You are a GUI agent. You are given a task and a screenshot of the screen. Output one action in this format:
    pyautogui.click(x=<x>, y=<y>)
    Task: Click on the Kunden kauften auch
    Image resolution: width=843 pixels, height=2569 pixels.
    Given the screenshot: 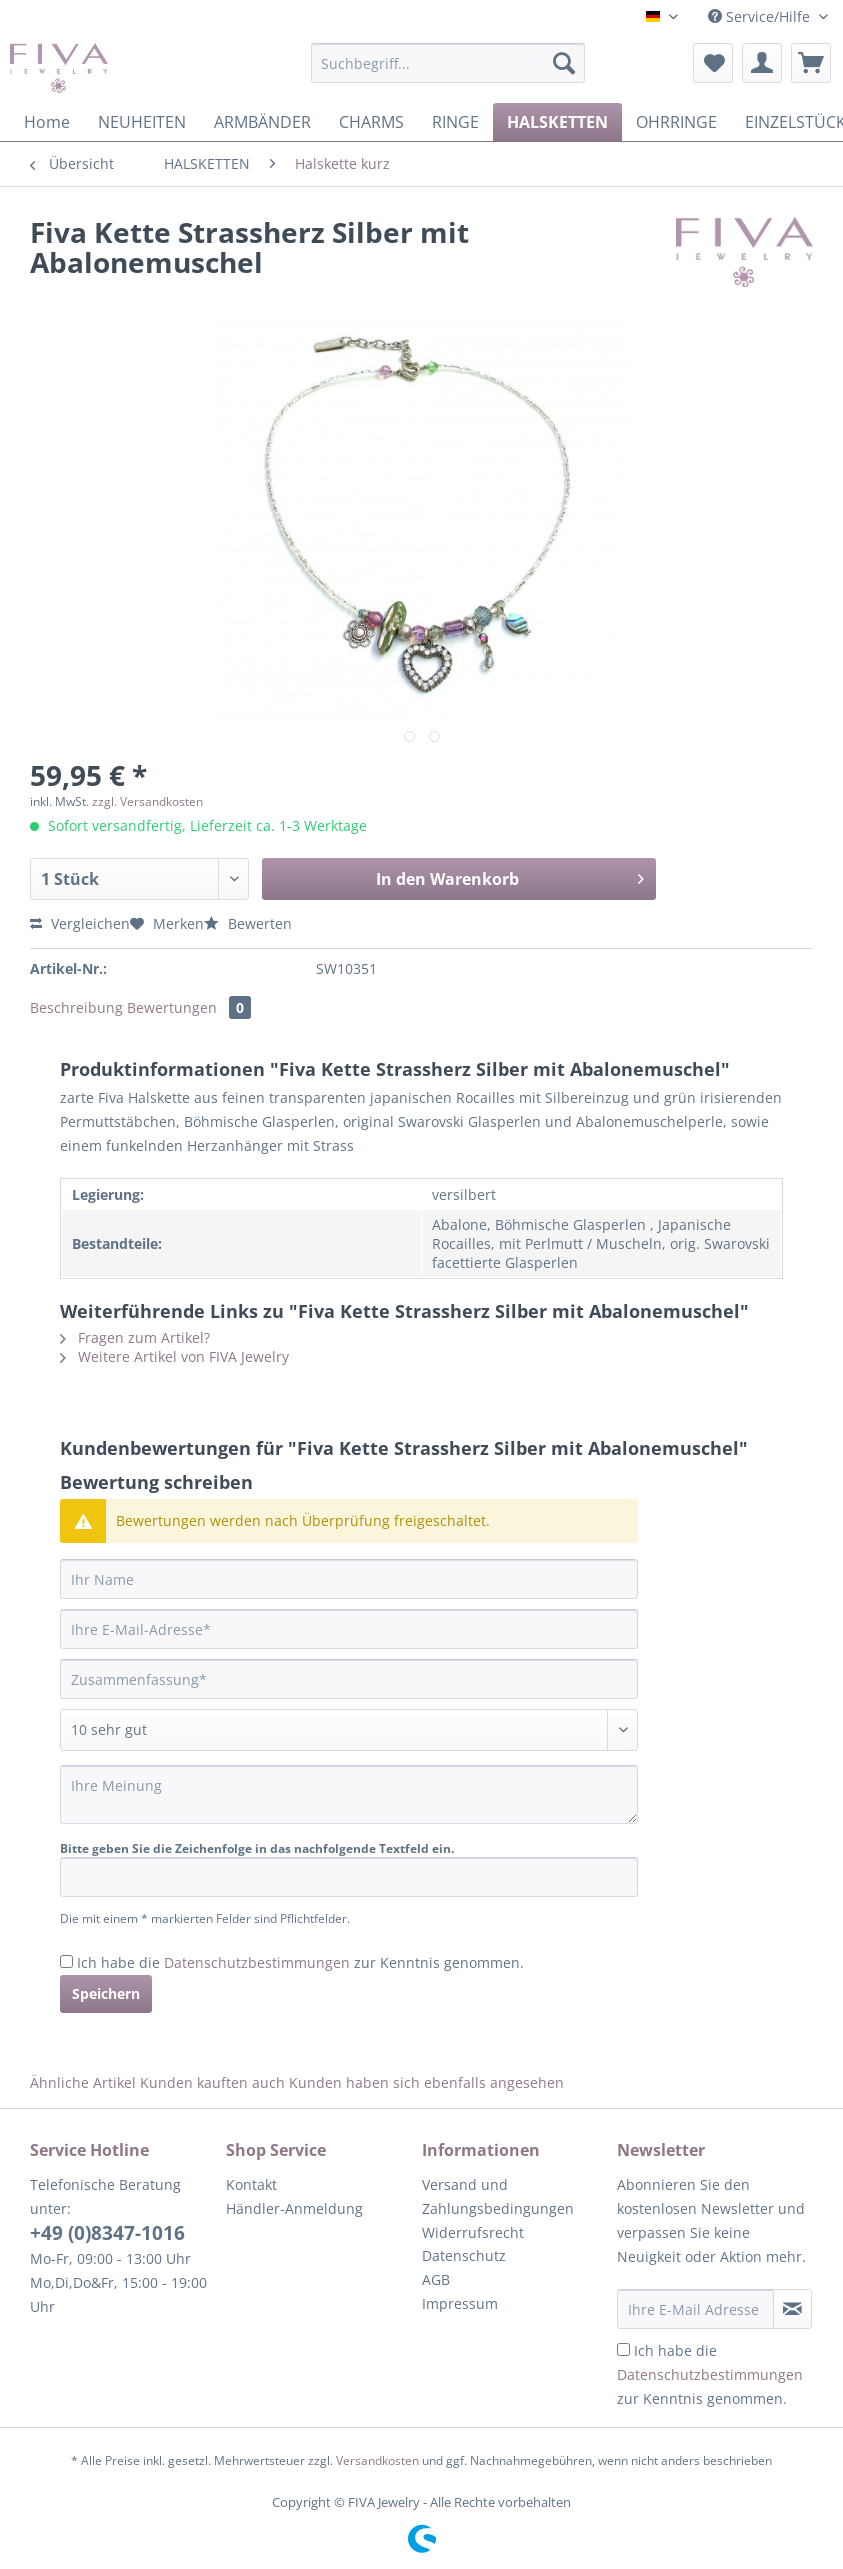 What is the action you would take?
    pyautogui.click(x=212, y=2082)
    